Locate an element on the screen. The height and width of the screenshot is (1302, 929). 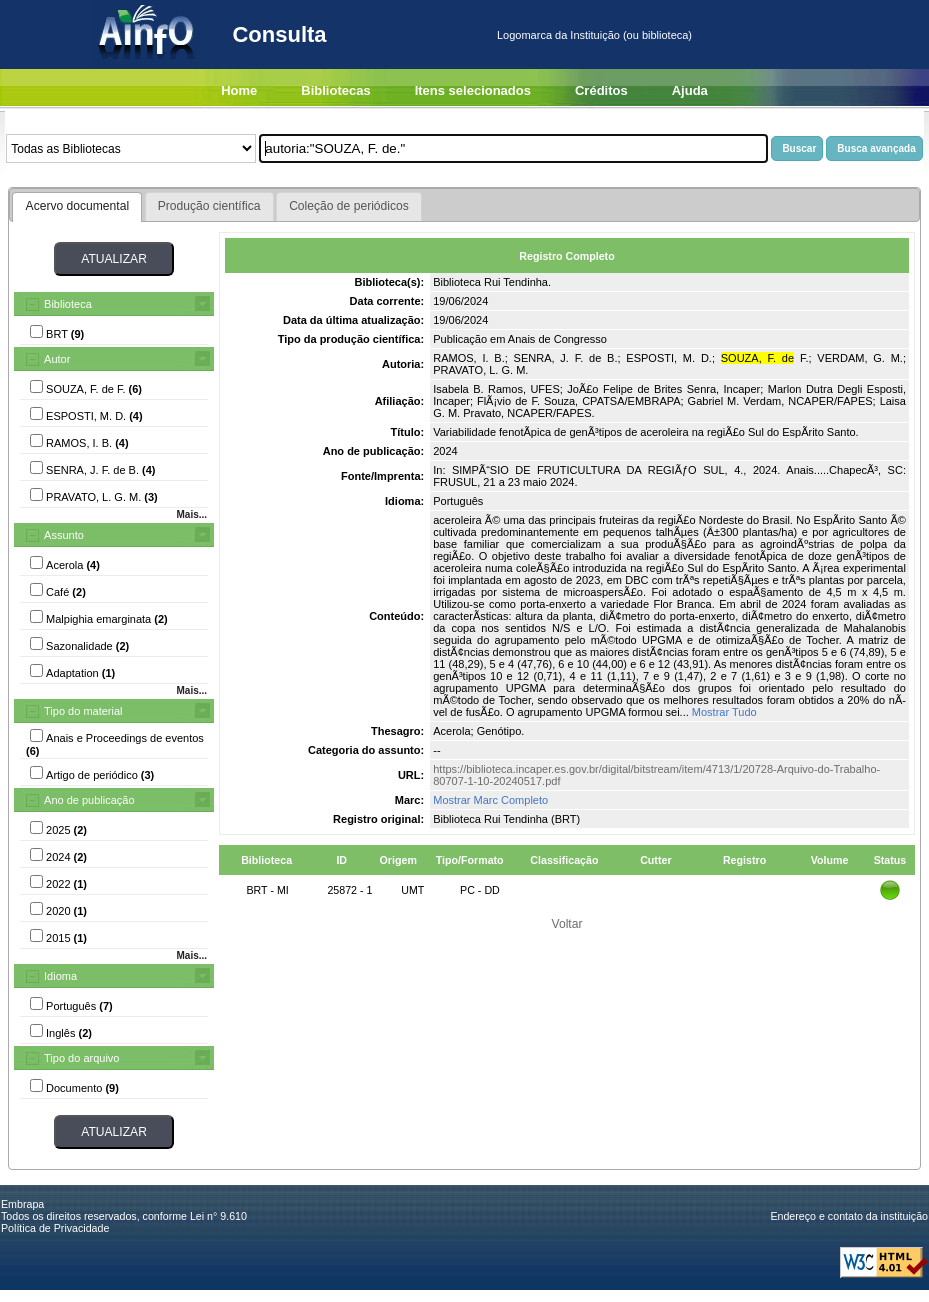
Biblioteca is located at coordinates (68, 304).